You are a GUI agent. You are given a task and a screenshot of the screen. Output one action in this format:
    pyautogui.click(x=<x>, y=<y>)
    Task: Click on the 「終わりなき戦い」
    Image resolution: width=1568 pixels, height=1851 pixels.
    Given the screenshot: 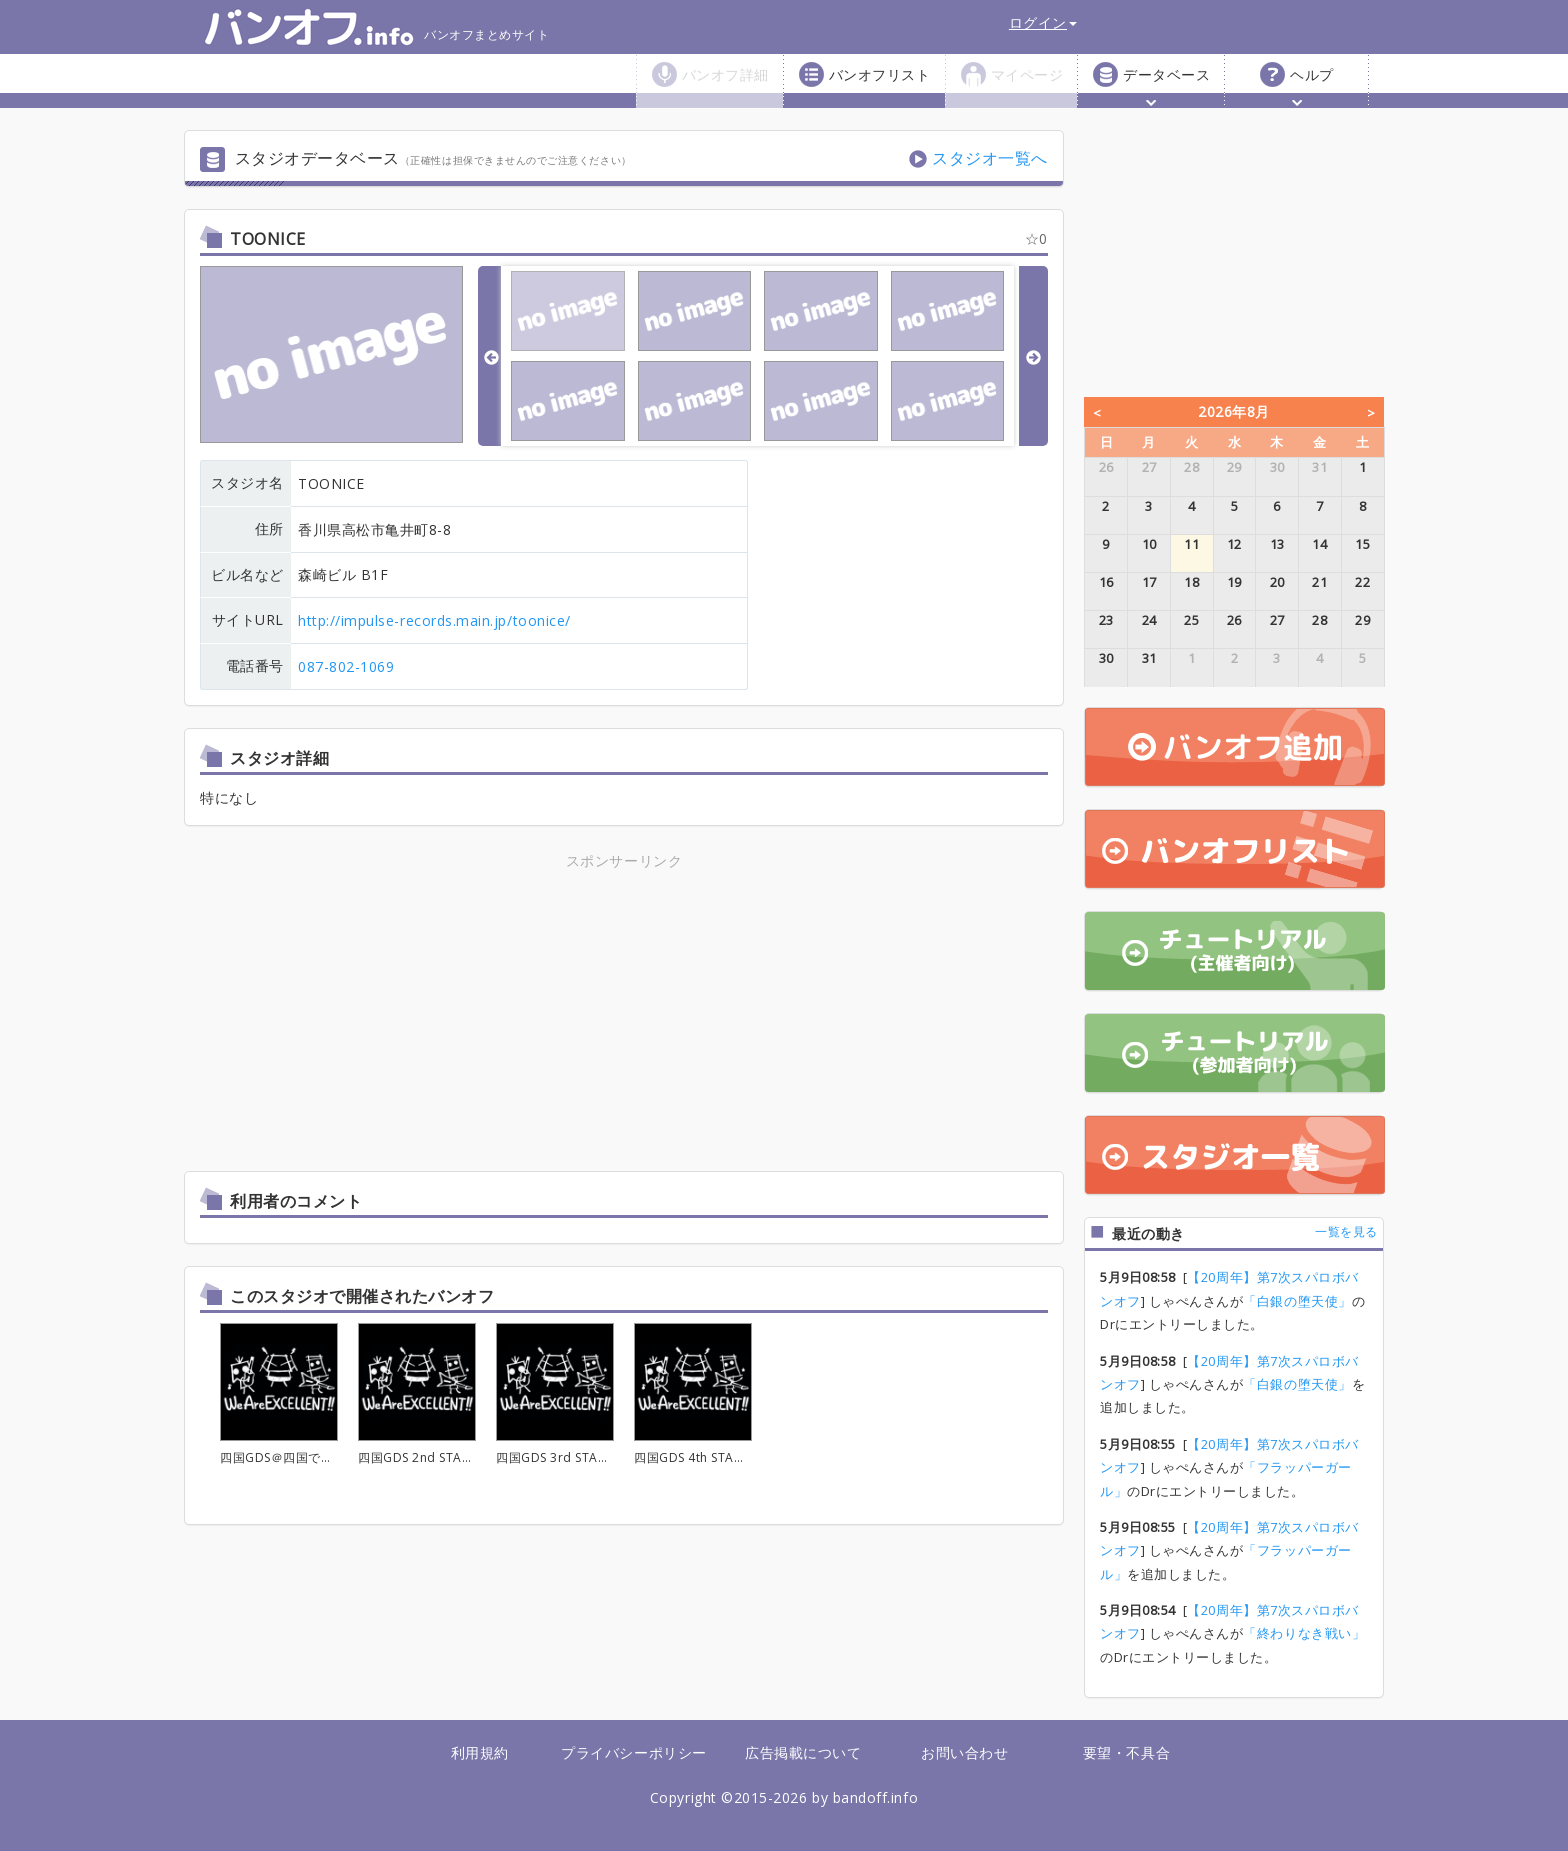 What is the action you would take?
    pyautogui.click(x=1304, y=1633)
    